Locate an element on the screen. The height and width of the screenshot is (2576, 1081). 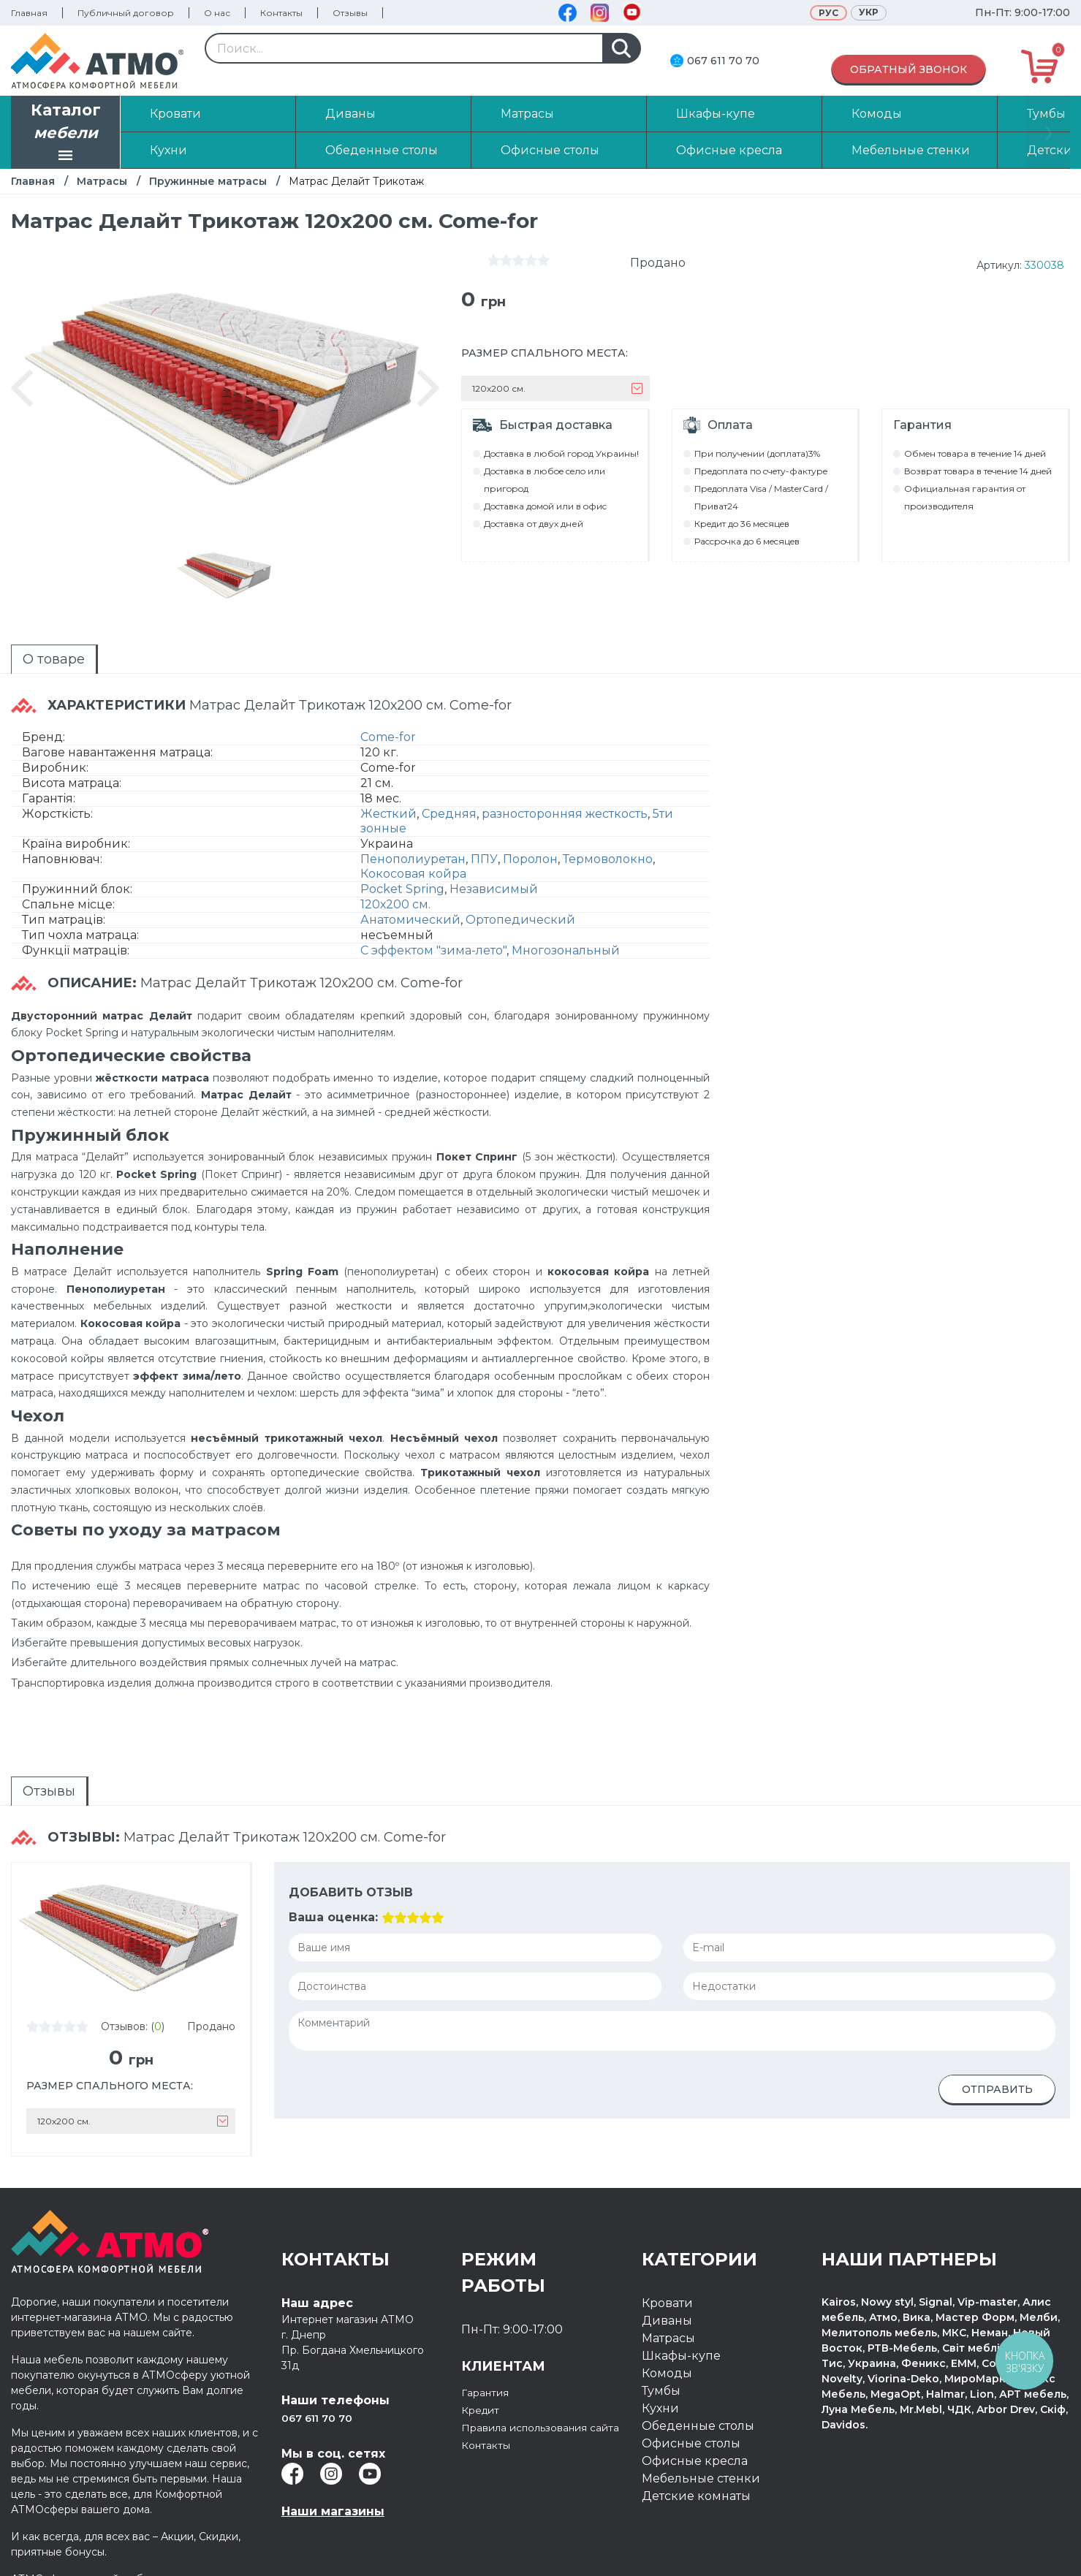
Кухни is located at coordinates (660, 2372).